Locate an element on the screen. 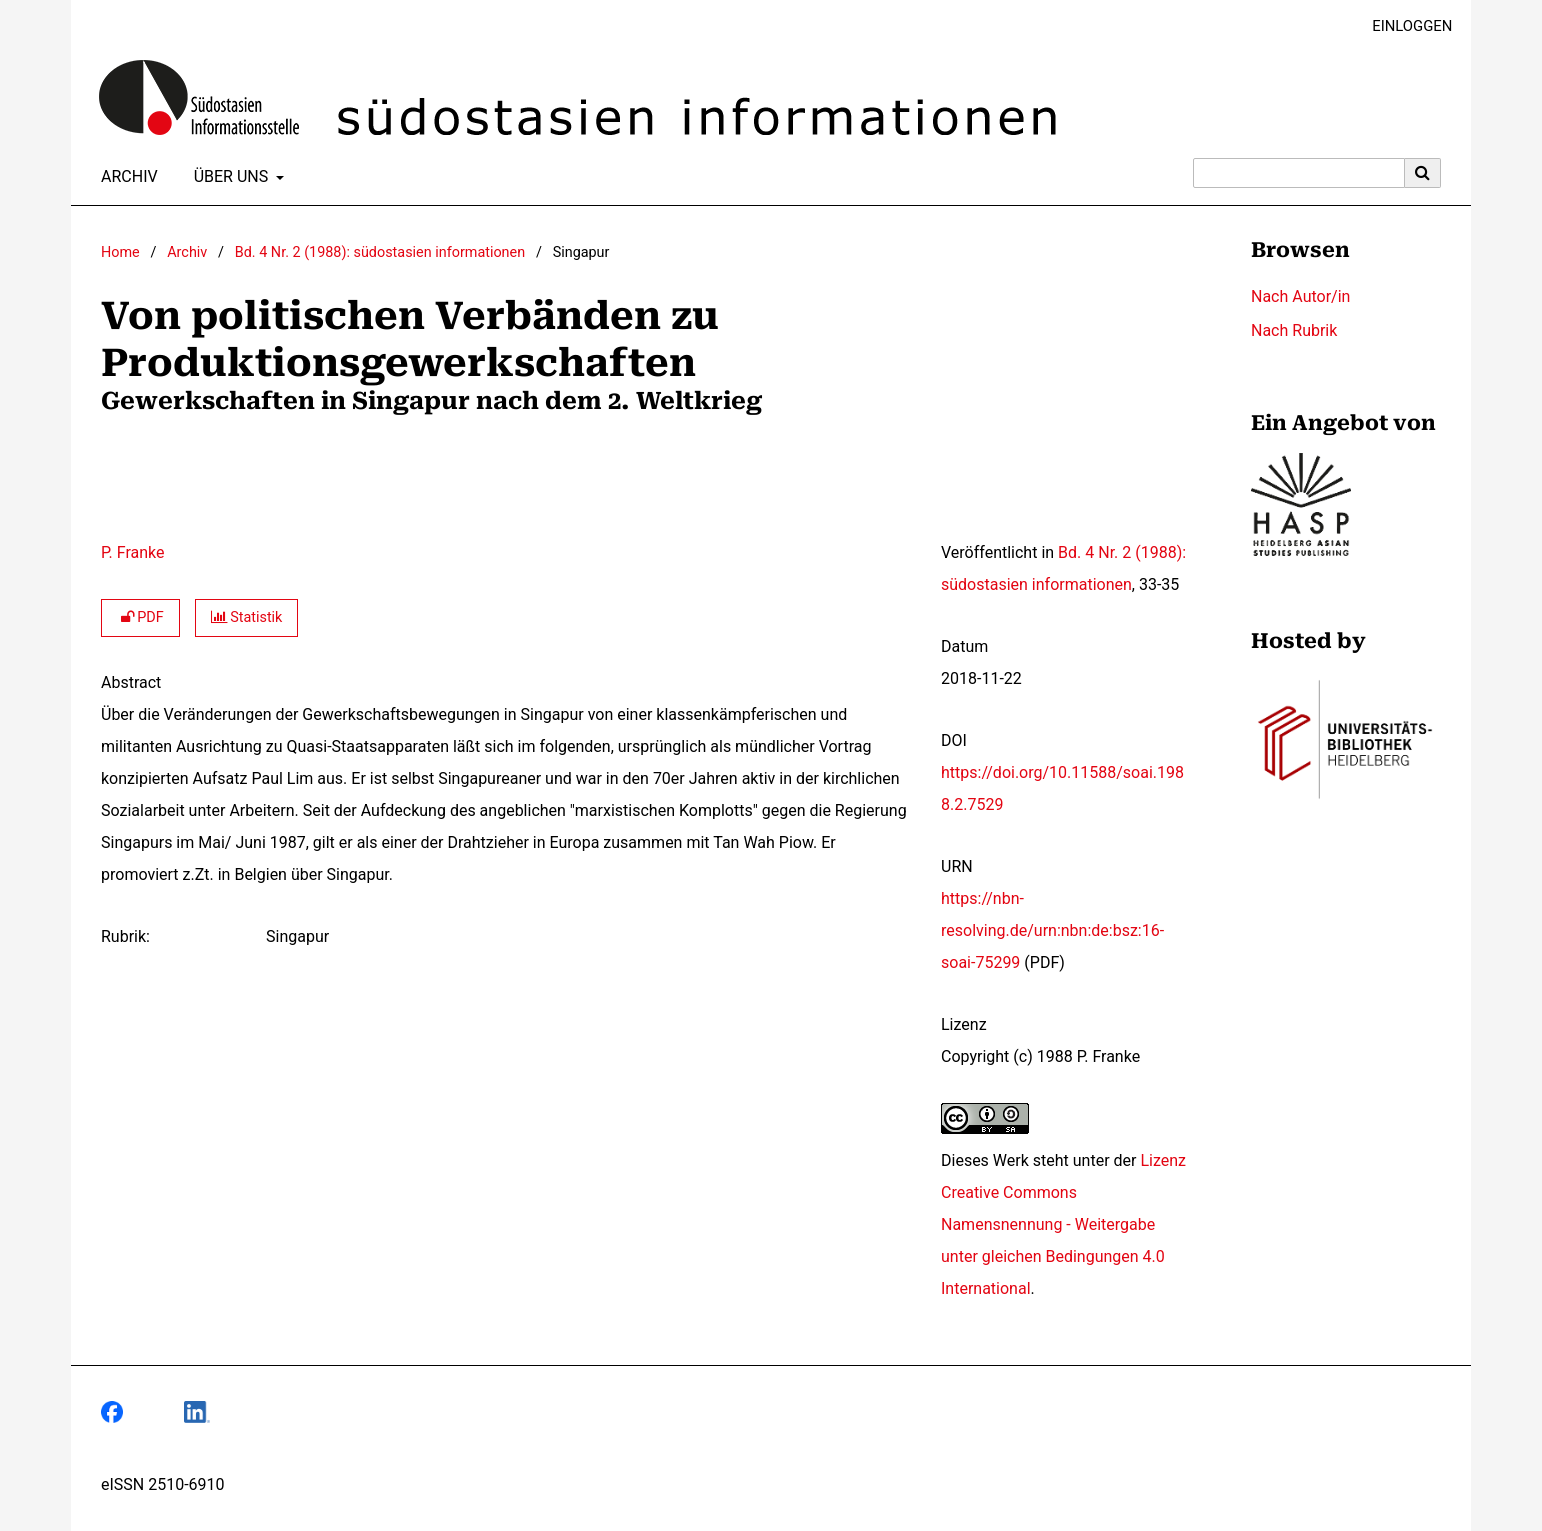 The width and height of the screenshot is (1542, 1531). [Suchanfrage] is located at coordinates (1299, 173).